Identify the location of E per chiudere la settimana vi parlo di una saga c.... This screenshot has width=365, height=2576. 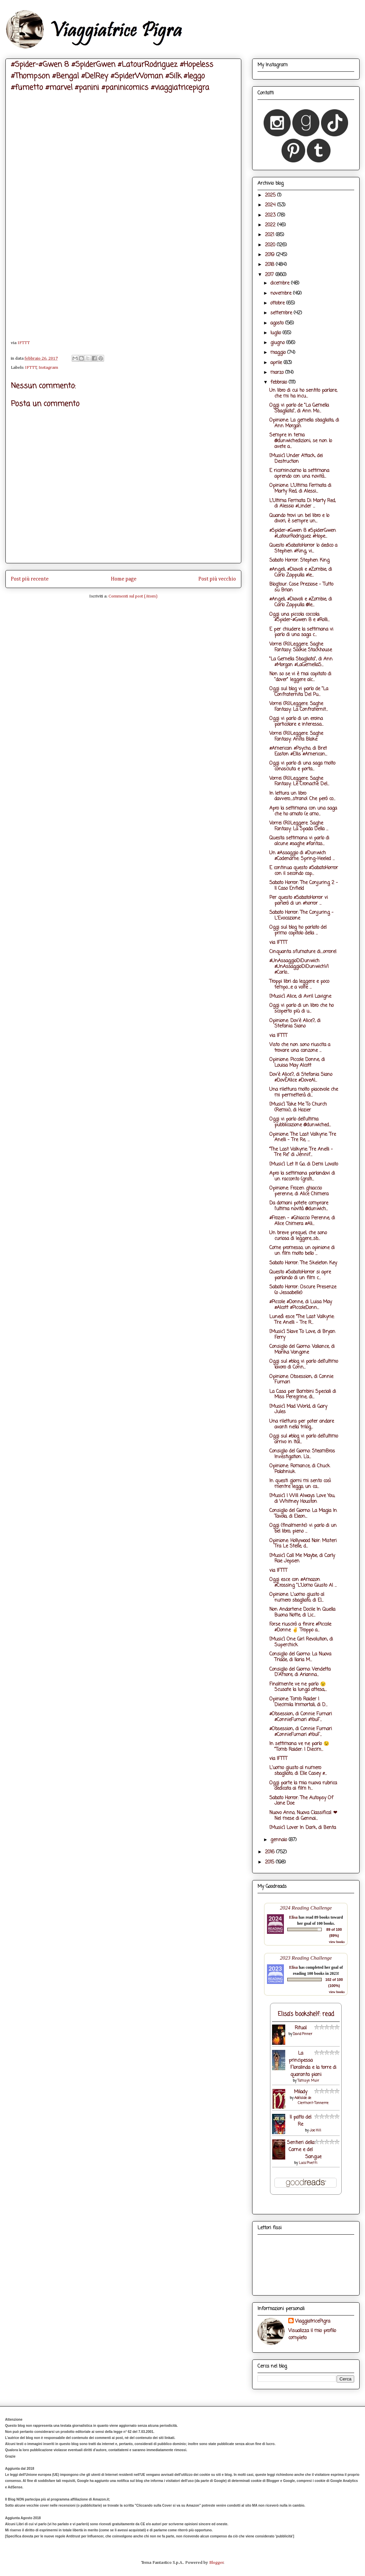
(301, 632).